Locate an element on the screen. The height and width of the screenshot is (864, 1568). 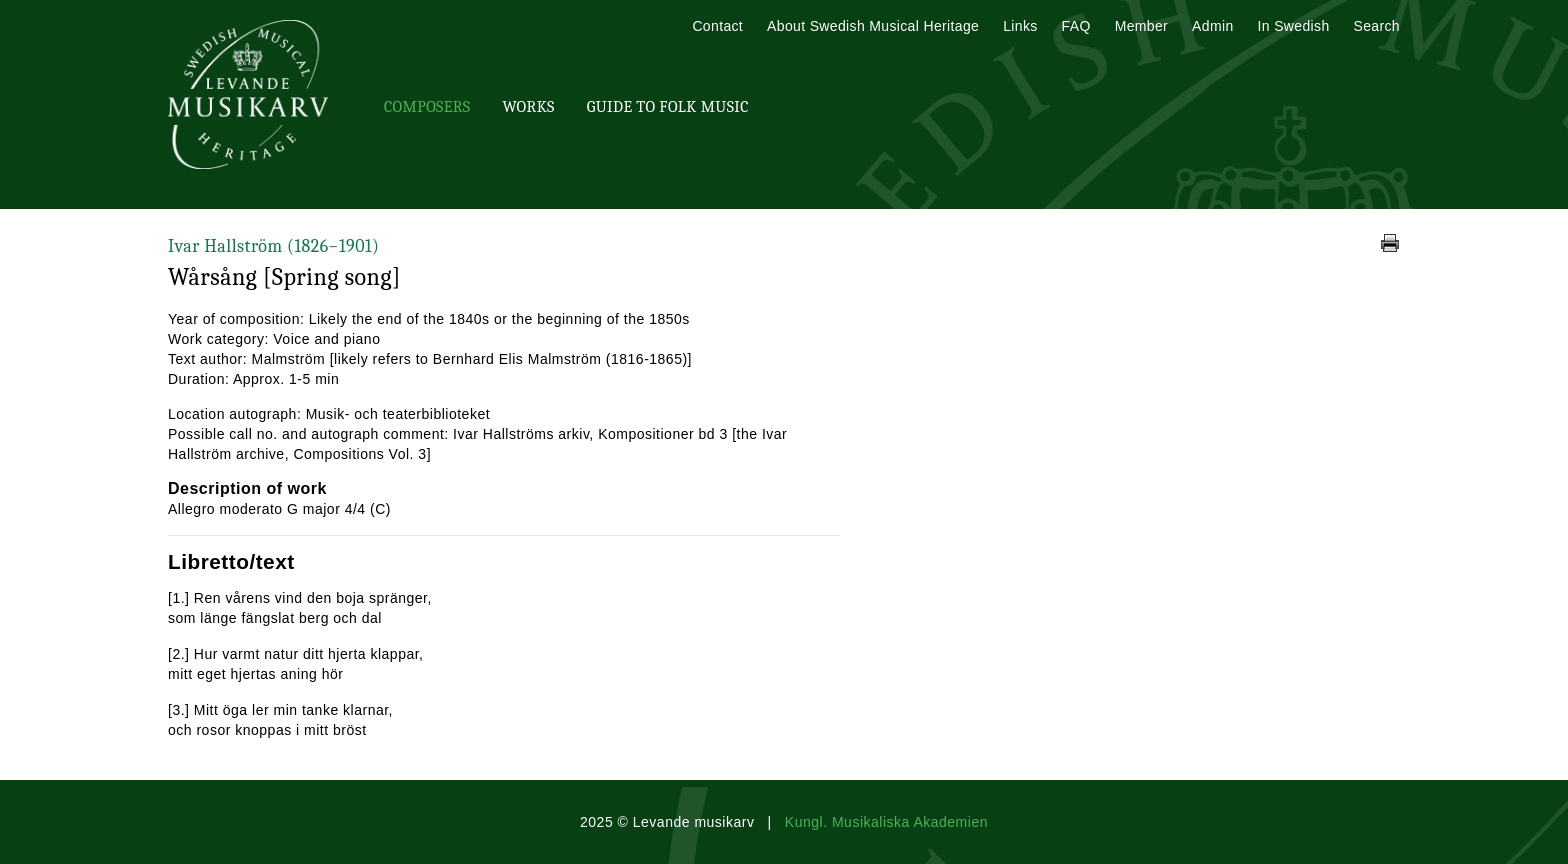
Kungl. Musikaliska Akademien is located at coordinates (886, 822).